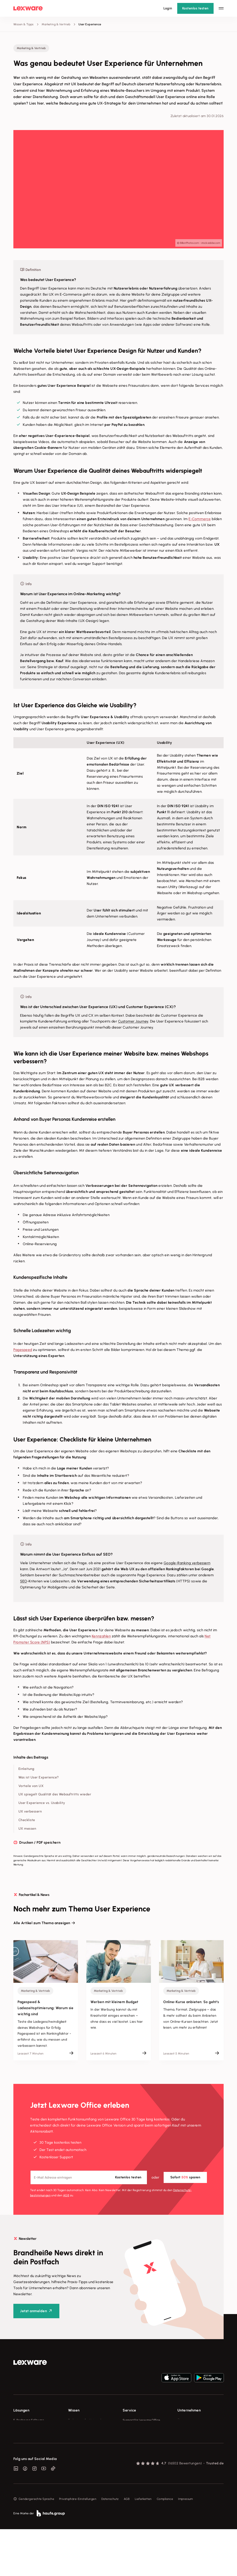  I want to click on Privatsphäre-Einstellungen, so click(77, 2545).